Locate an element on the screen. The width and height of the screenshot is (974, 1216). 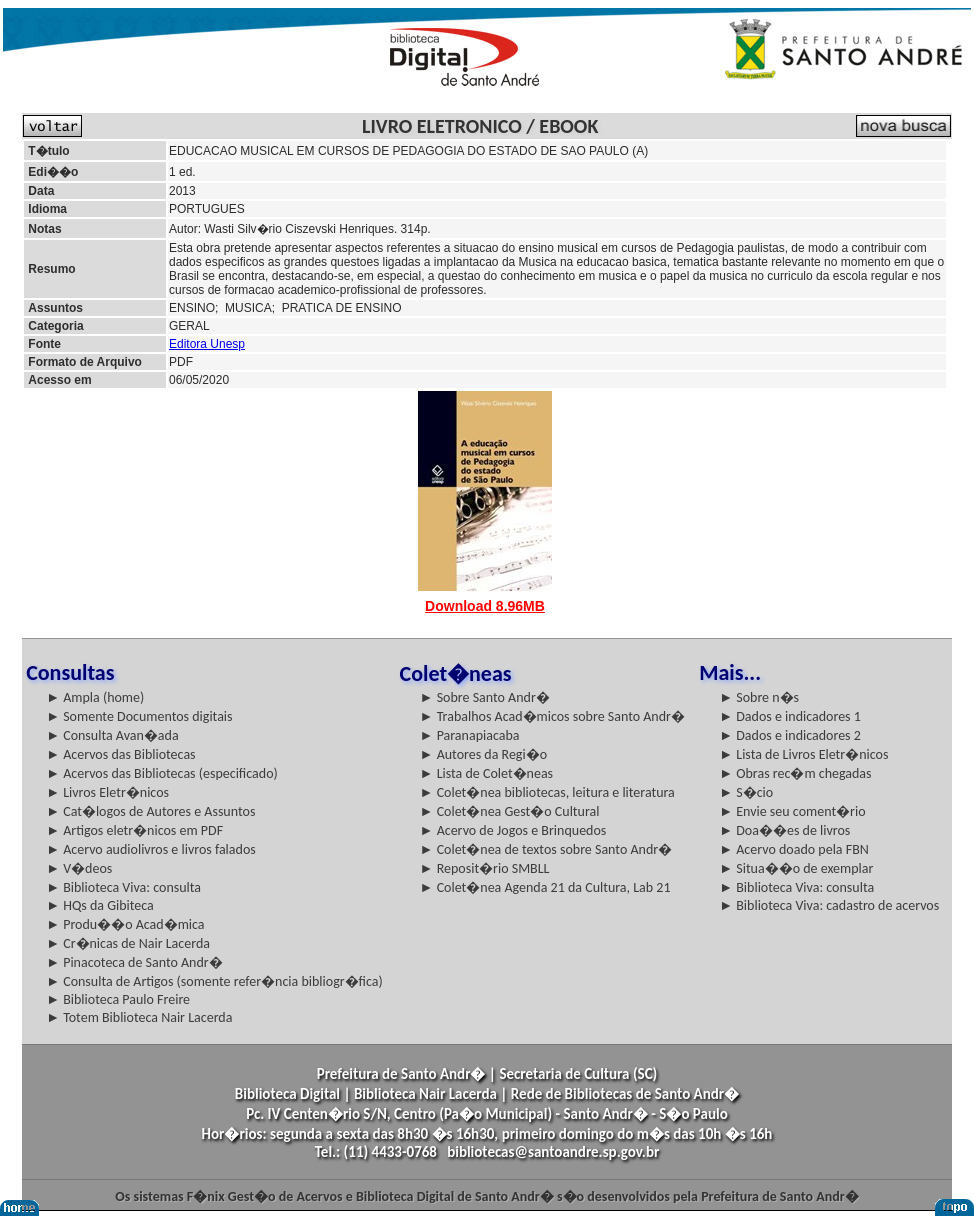
► Paranapiacaba is located at coordinates (470, 735).